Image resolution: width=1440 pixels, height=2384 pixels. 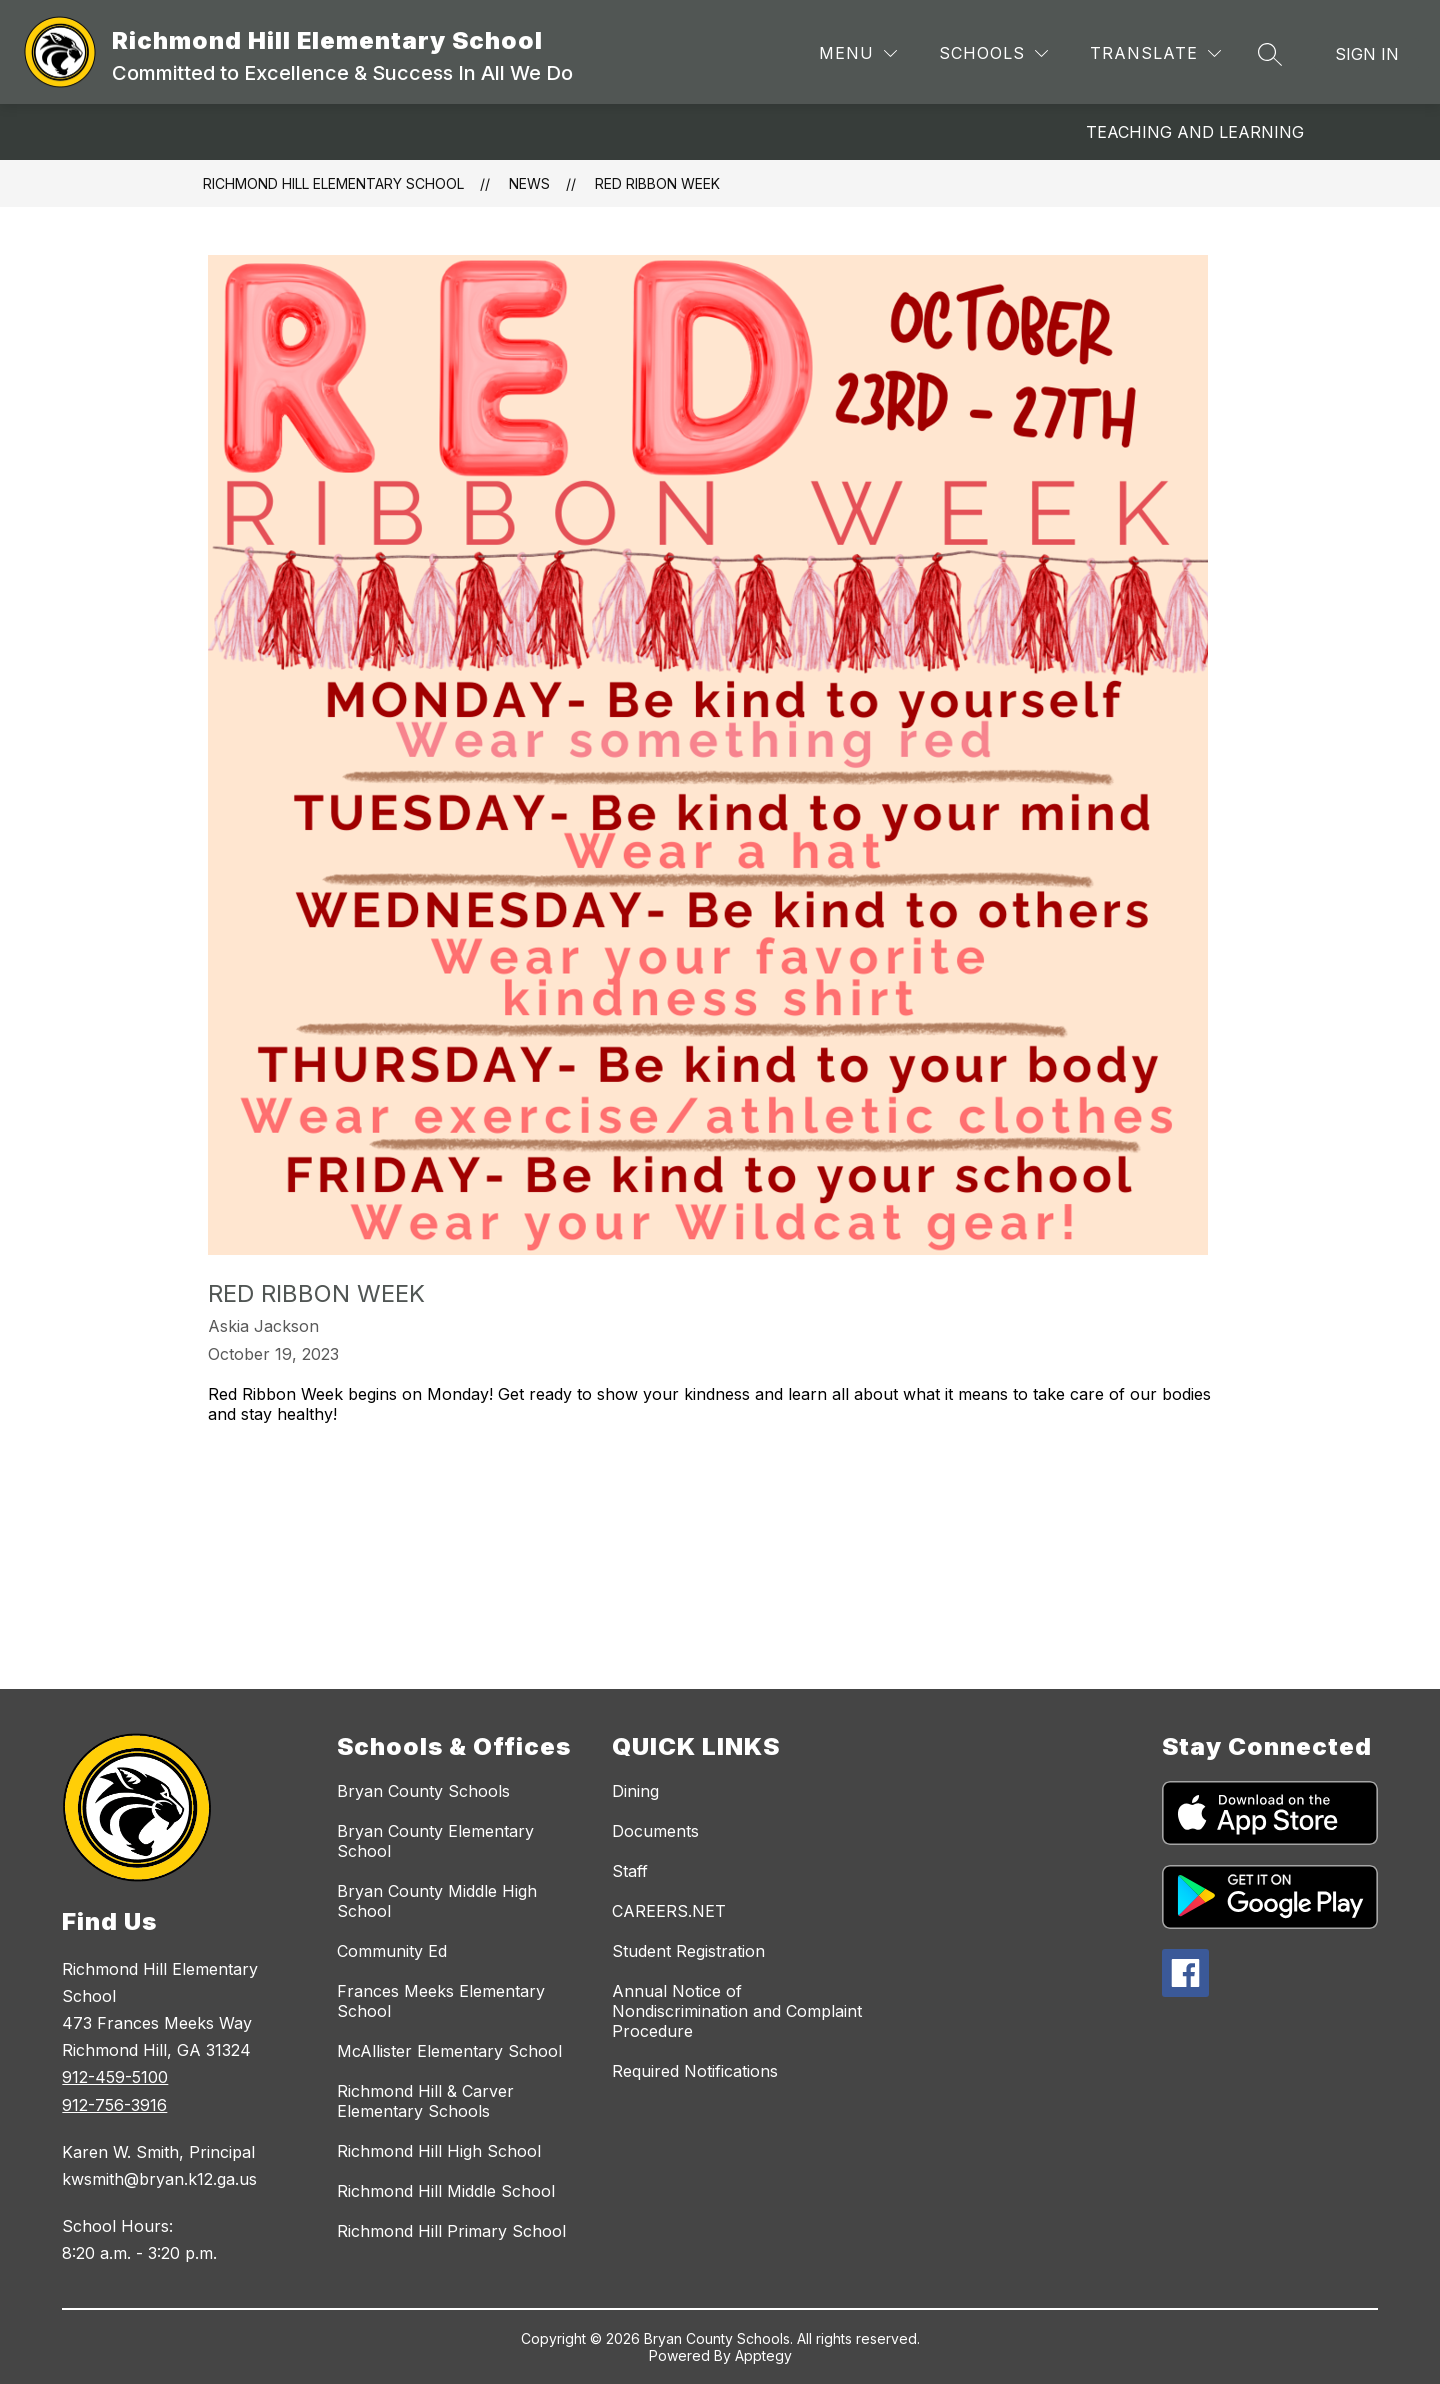 What do you see at coordinates (695, 2071) in the screenshot?
I see `Required Notifications` at bounding box center [695, 2071].